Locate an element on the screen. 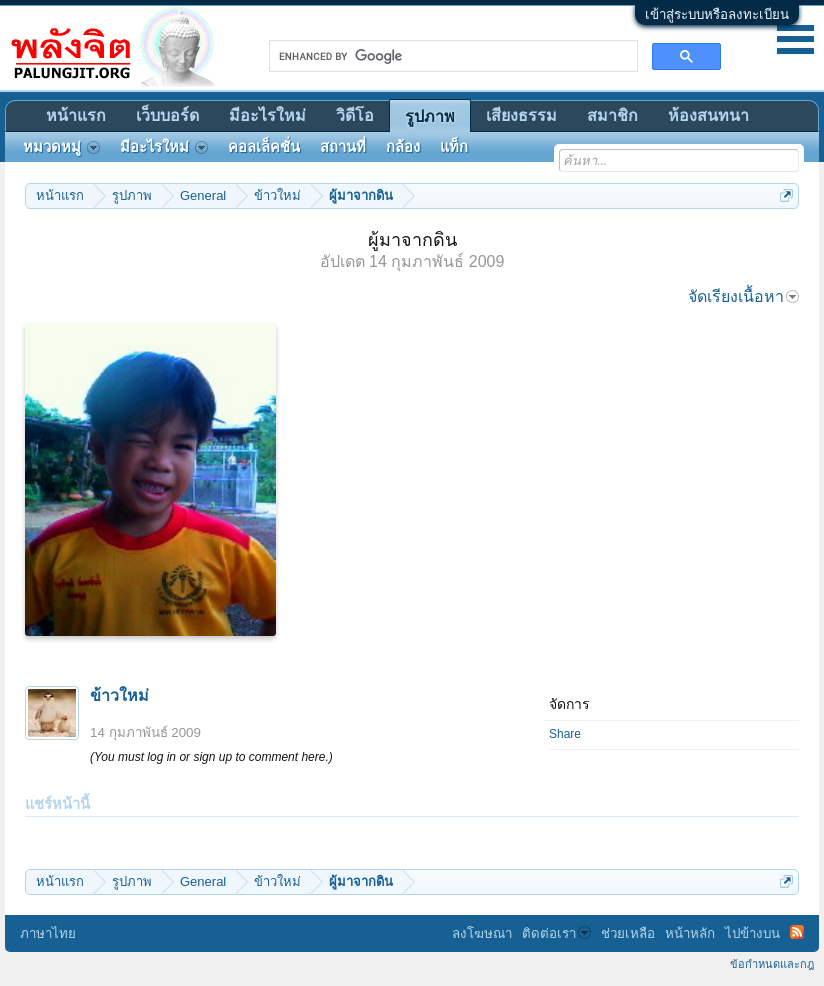 The image size is (824, 986). เข้าสู่ระบบหรือลงทะเบียน is located at coordinates (717, 14).